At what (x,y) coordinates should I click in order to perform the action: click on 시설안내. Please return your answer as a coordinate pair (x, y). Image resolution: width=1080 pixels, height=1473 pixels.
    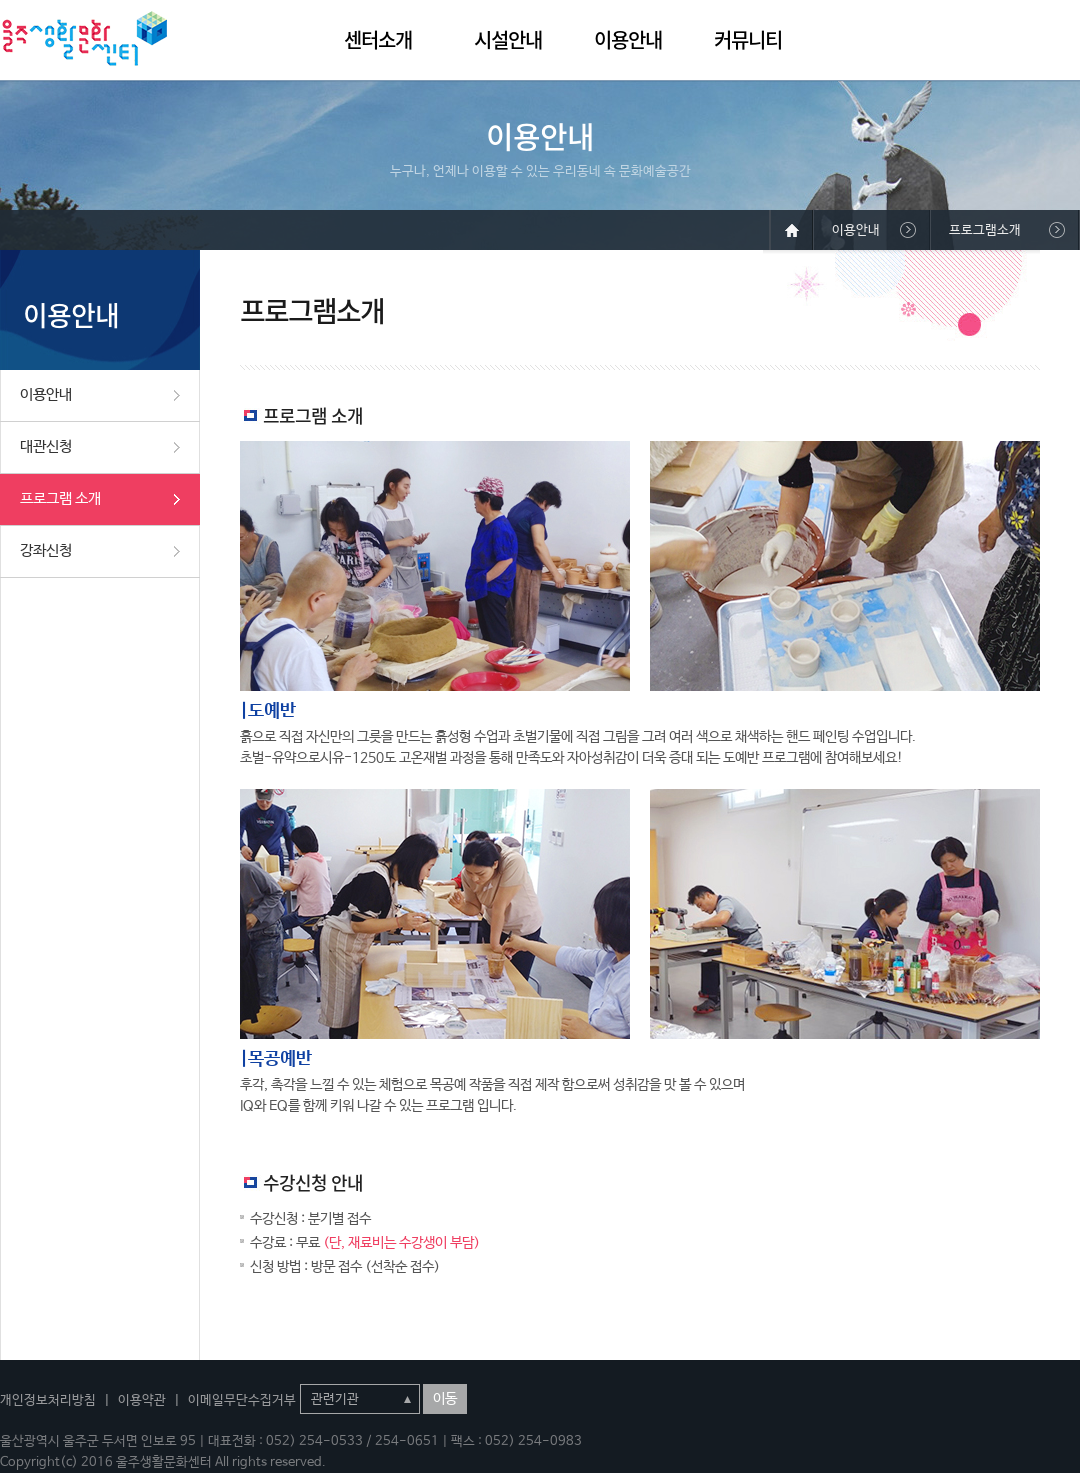
    Looking at the image, I should click on (508, 39).